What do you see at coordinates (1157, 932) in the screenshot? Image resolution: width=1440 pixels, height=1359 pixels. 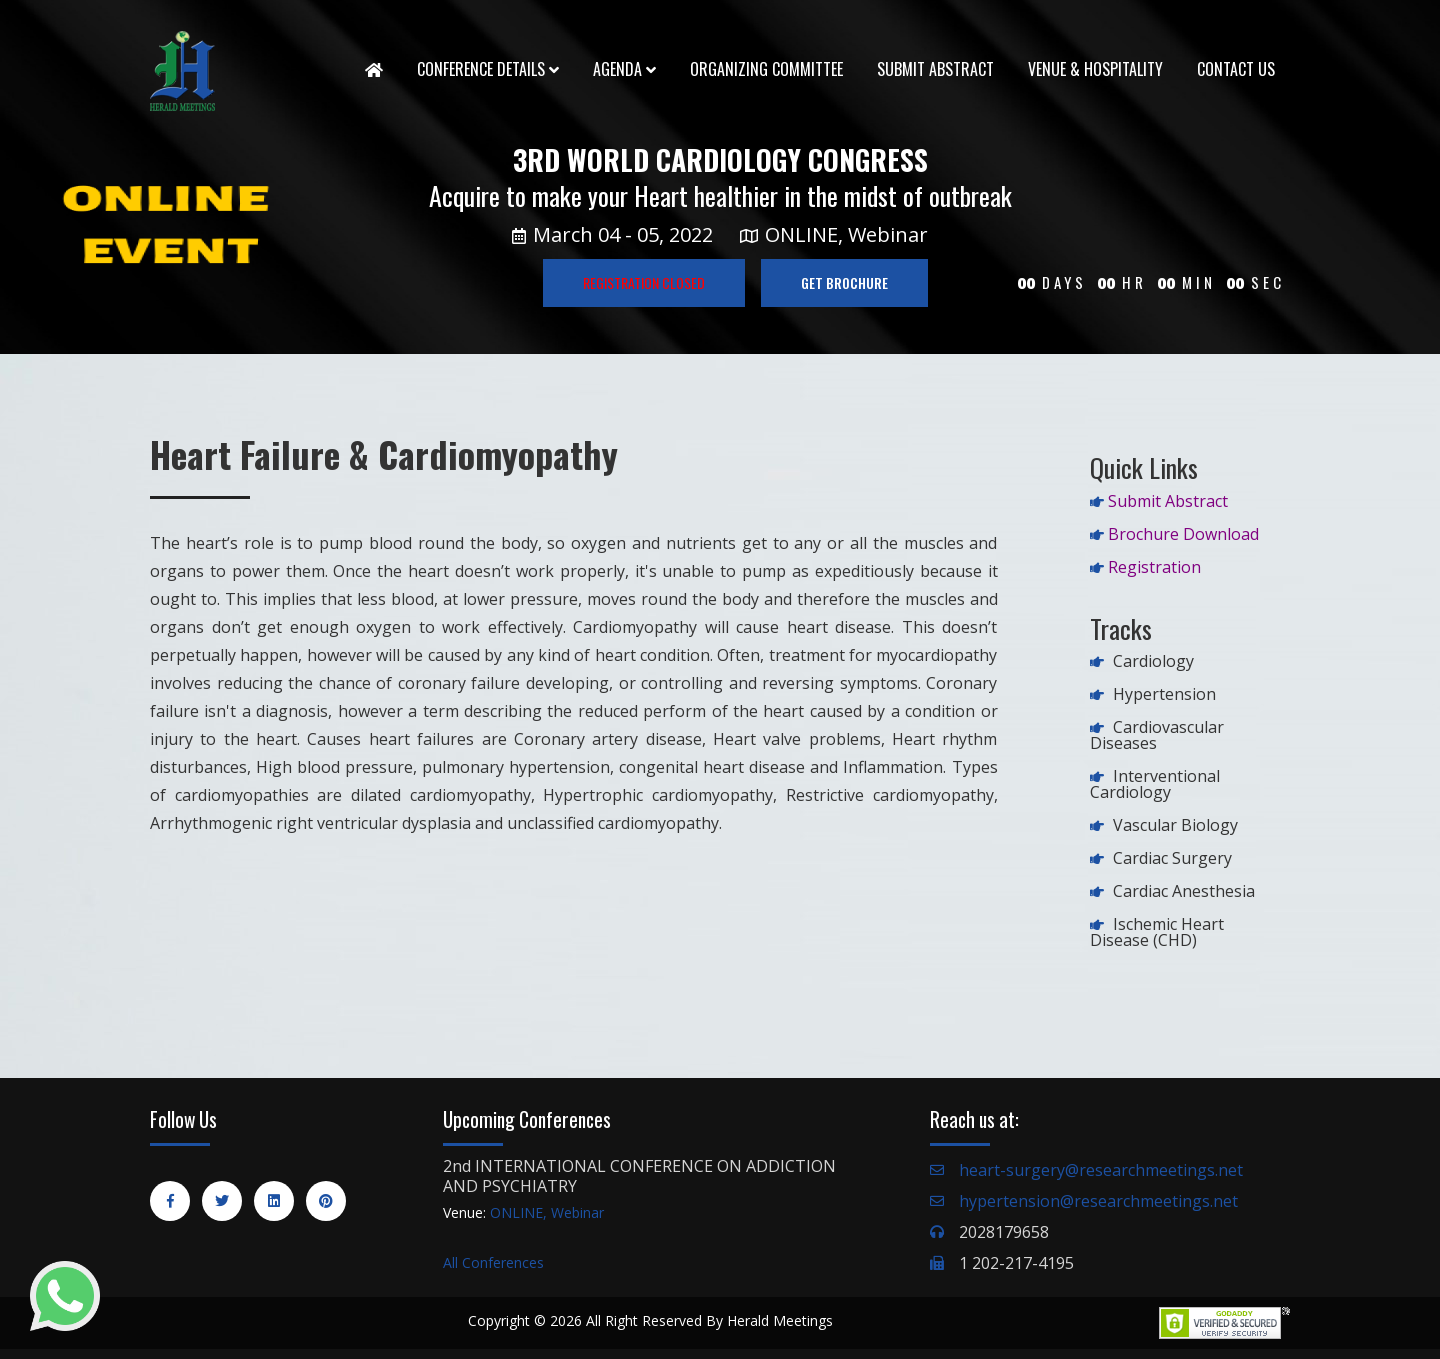 I see `Ischemic Heart Disease (CHD)` at bounding box center [1157, 932].